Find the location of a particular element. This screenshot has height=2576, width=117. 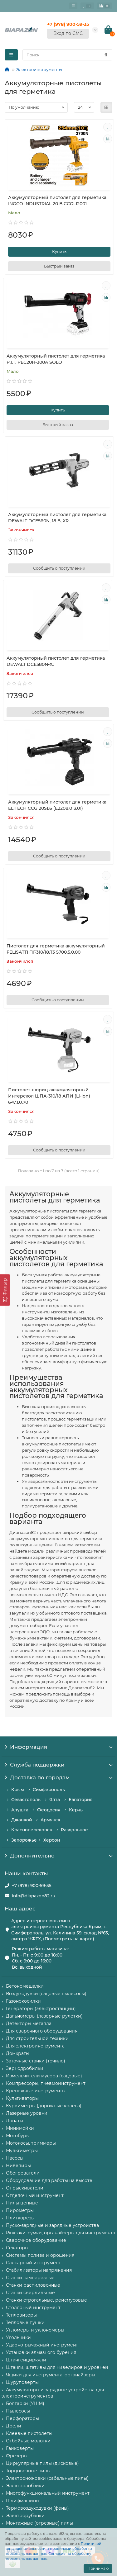

Ялта is located at coordinates (54, 1799).